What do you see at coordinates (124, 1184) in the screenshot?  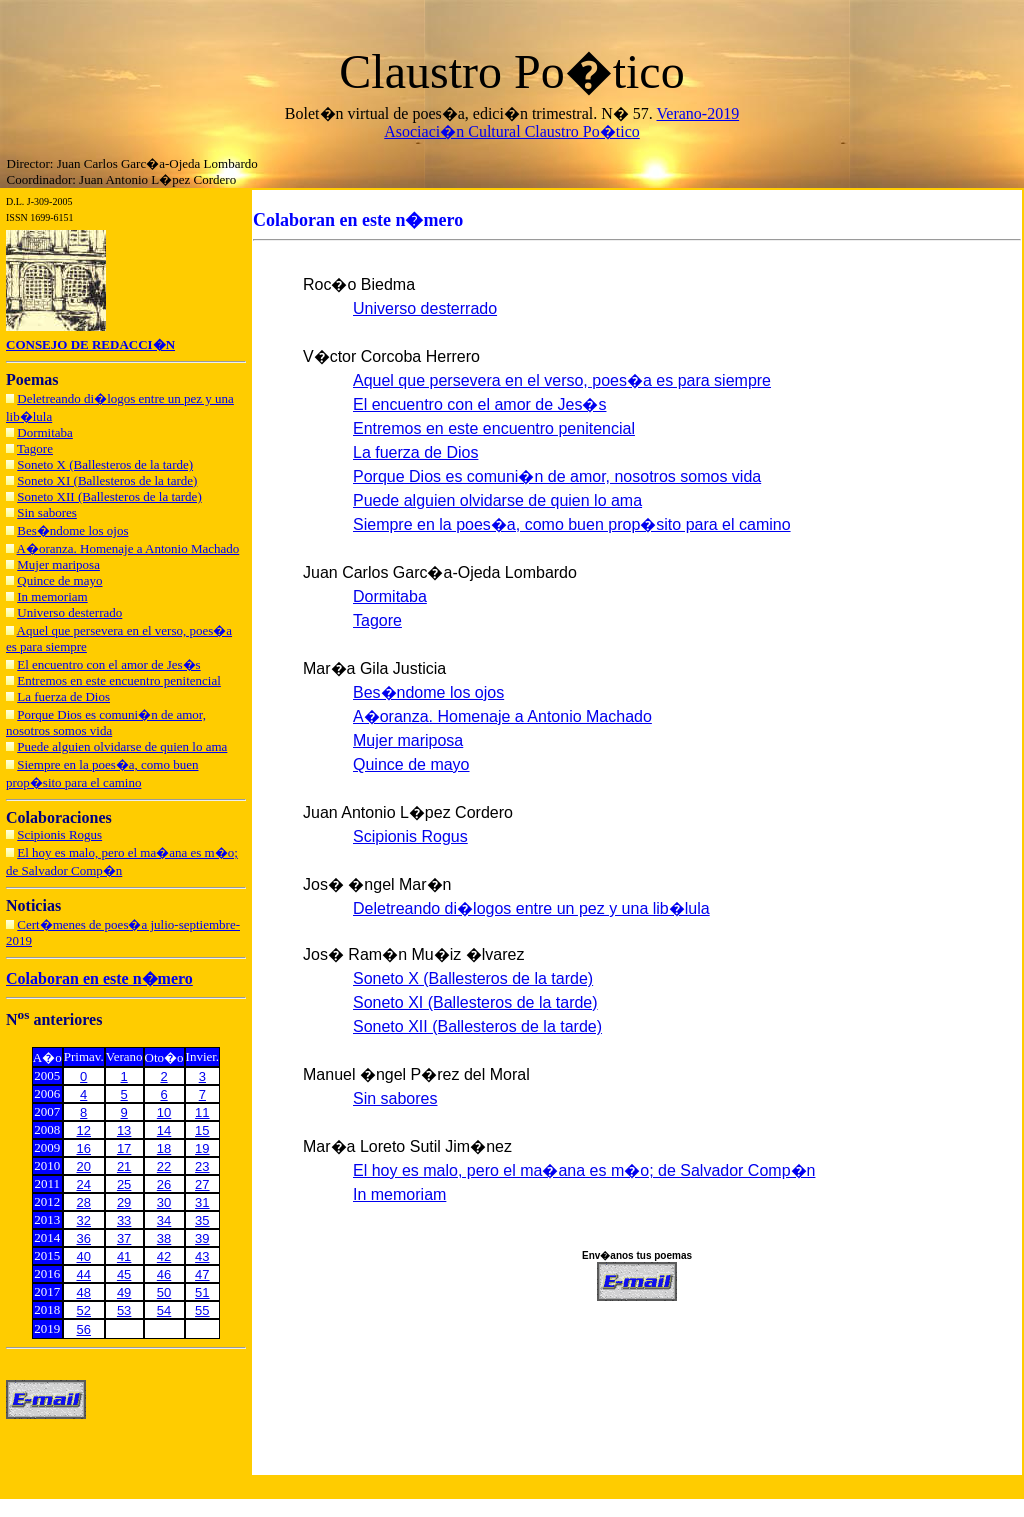 I see `25` at bounding box center [124, 1184].